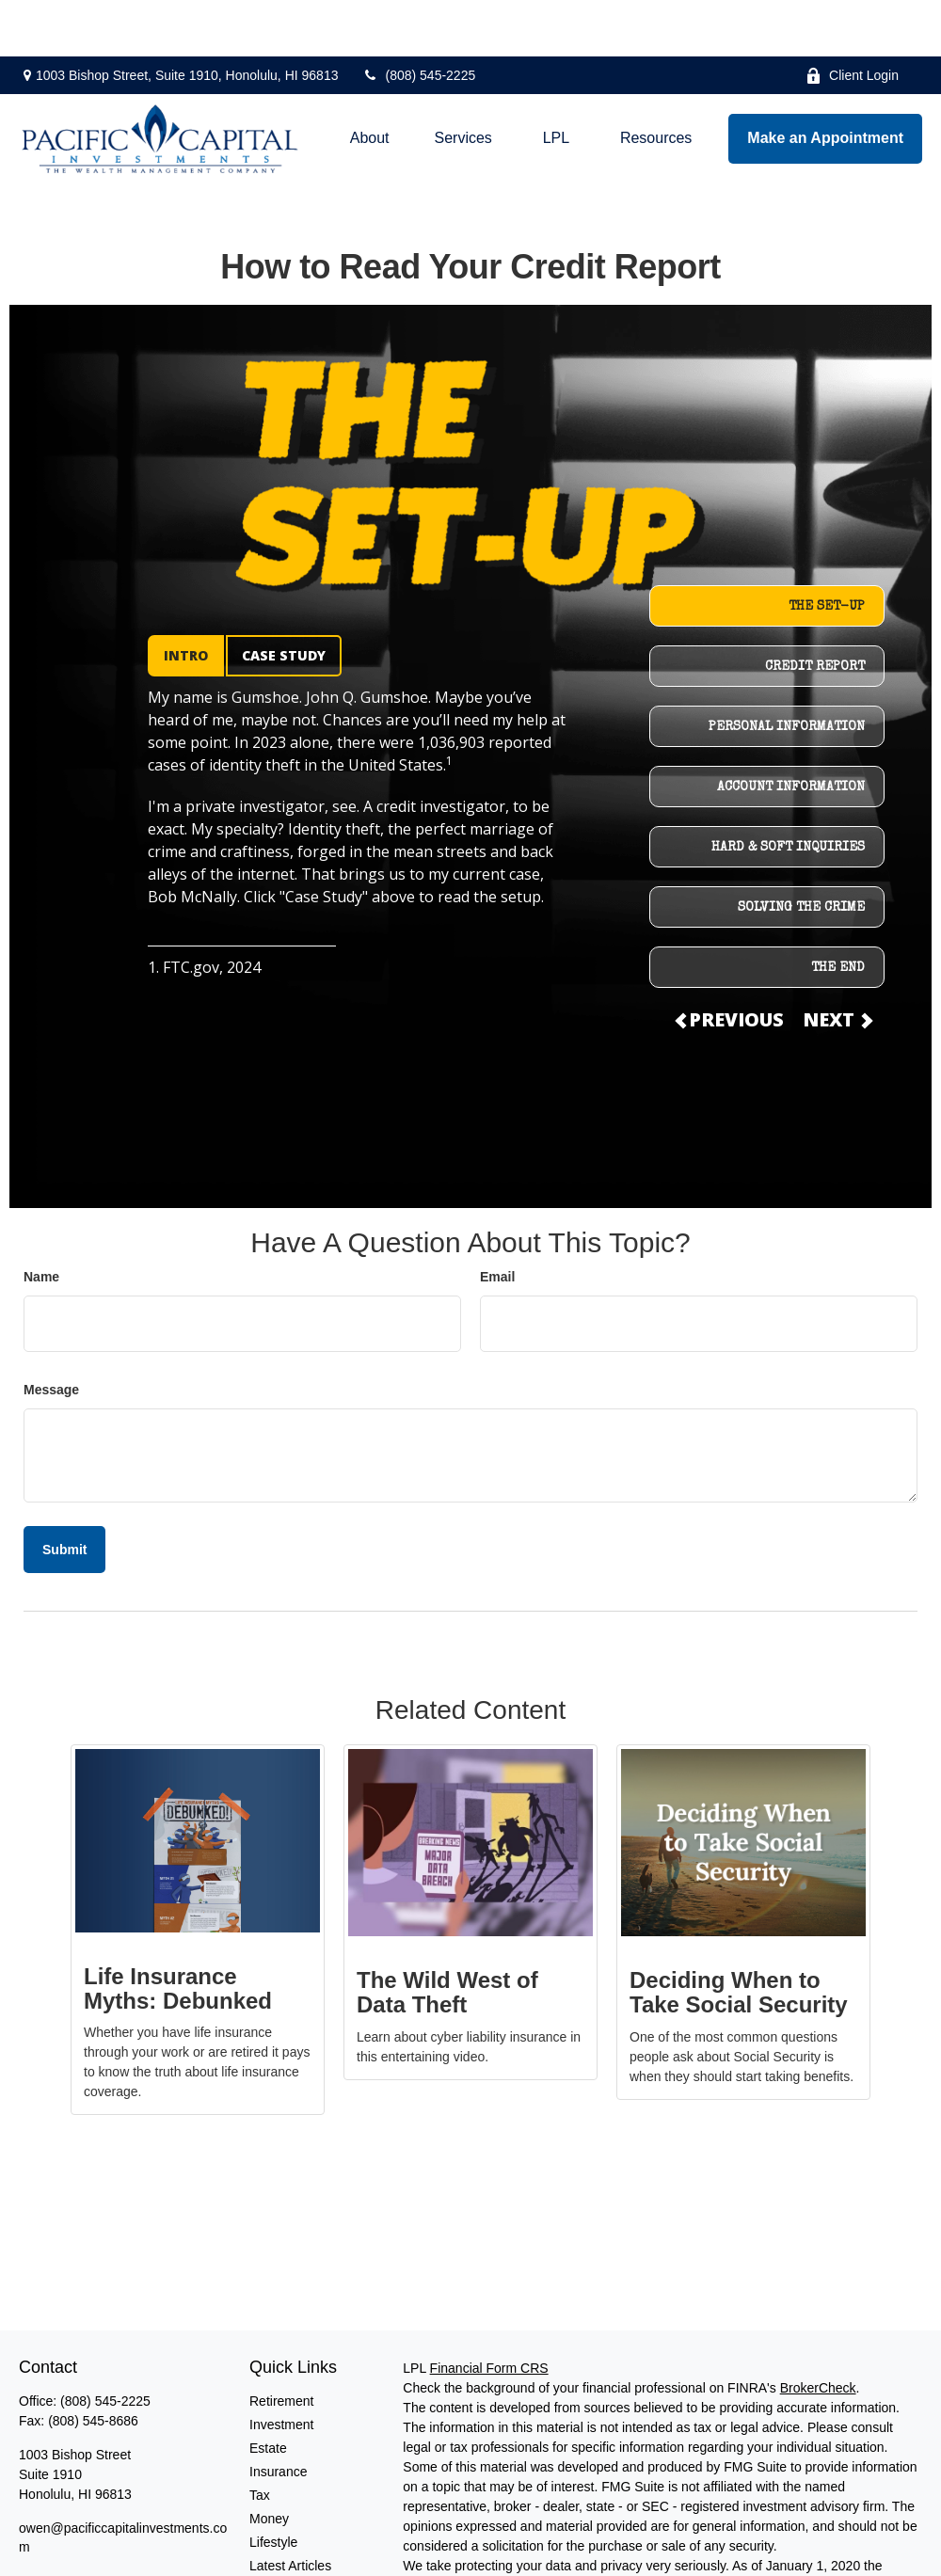 The width and height of the screenshot is (941, 2576). I want to click on Deciding When to Take Social Security, so click(739, 1936).